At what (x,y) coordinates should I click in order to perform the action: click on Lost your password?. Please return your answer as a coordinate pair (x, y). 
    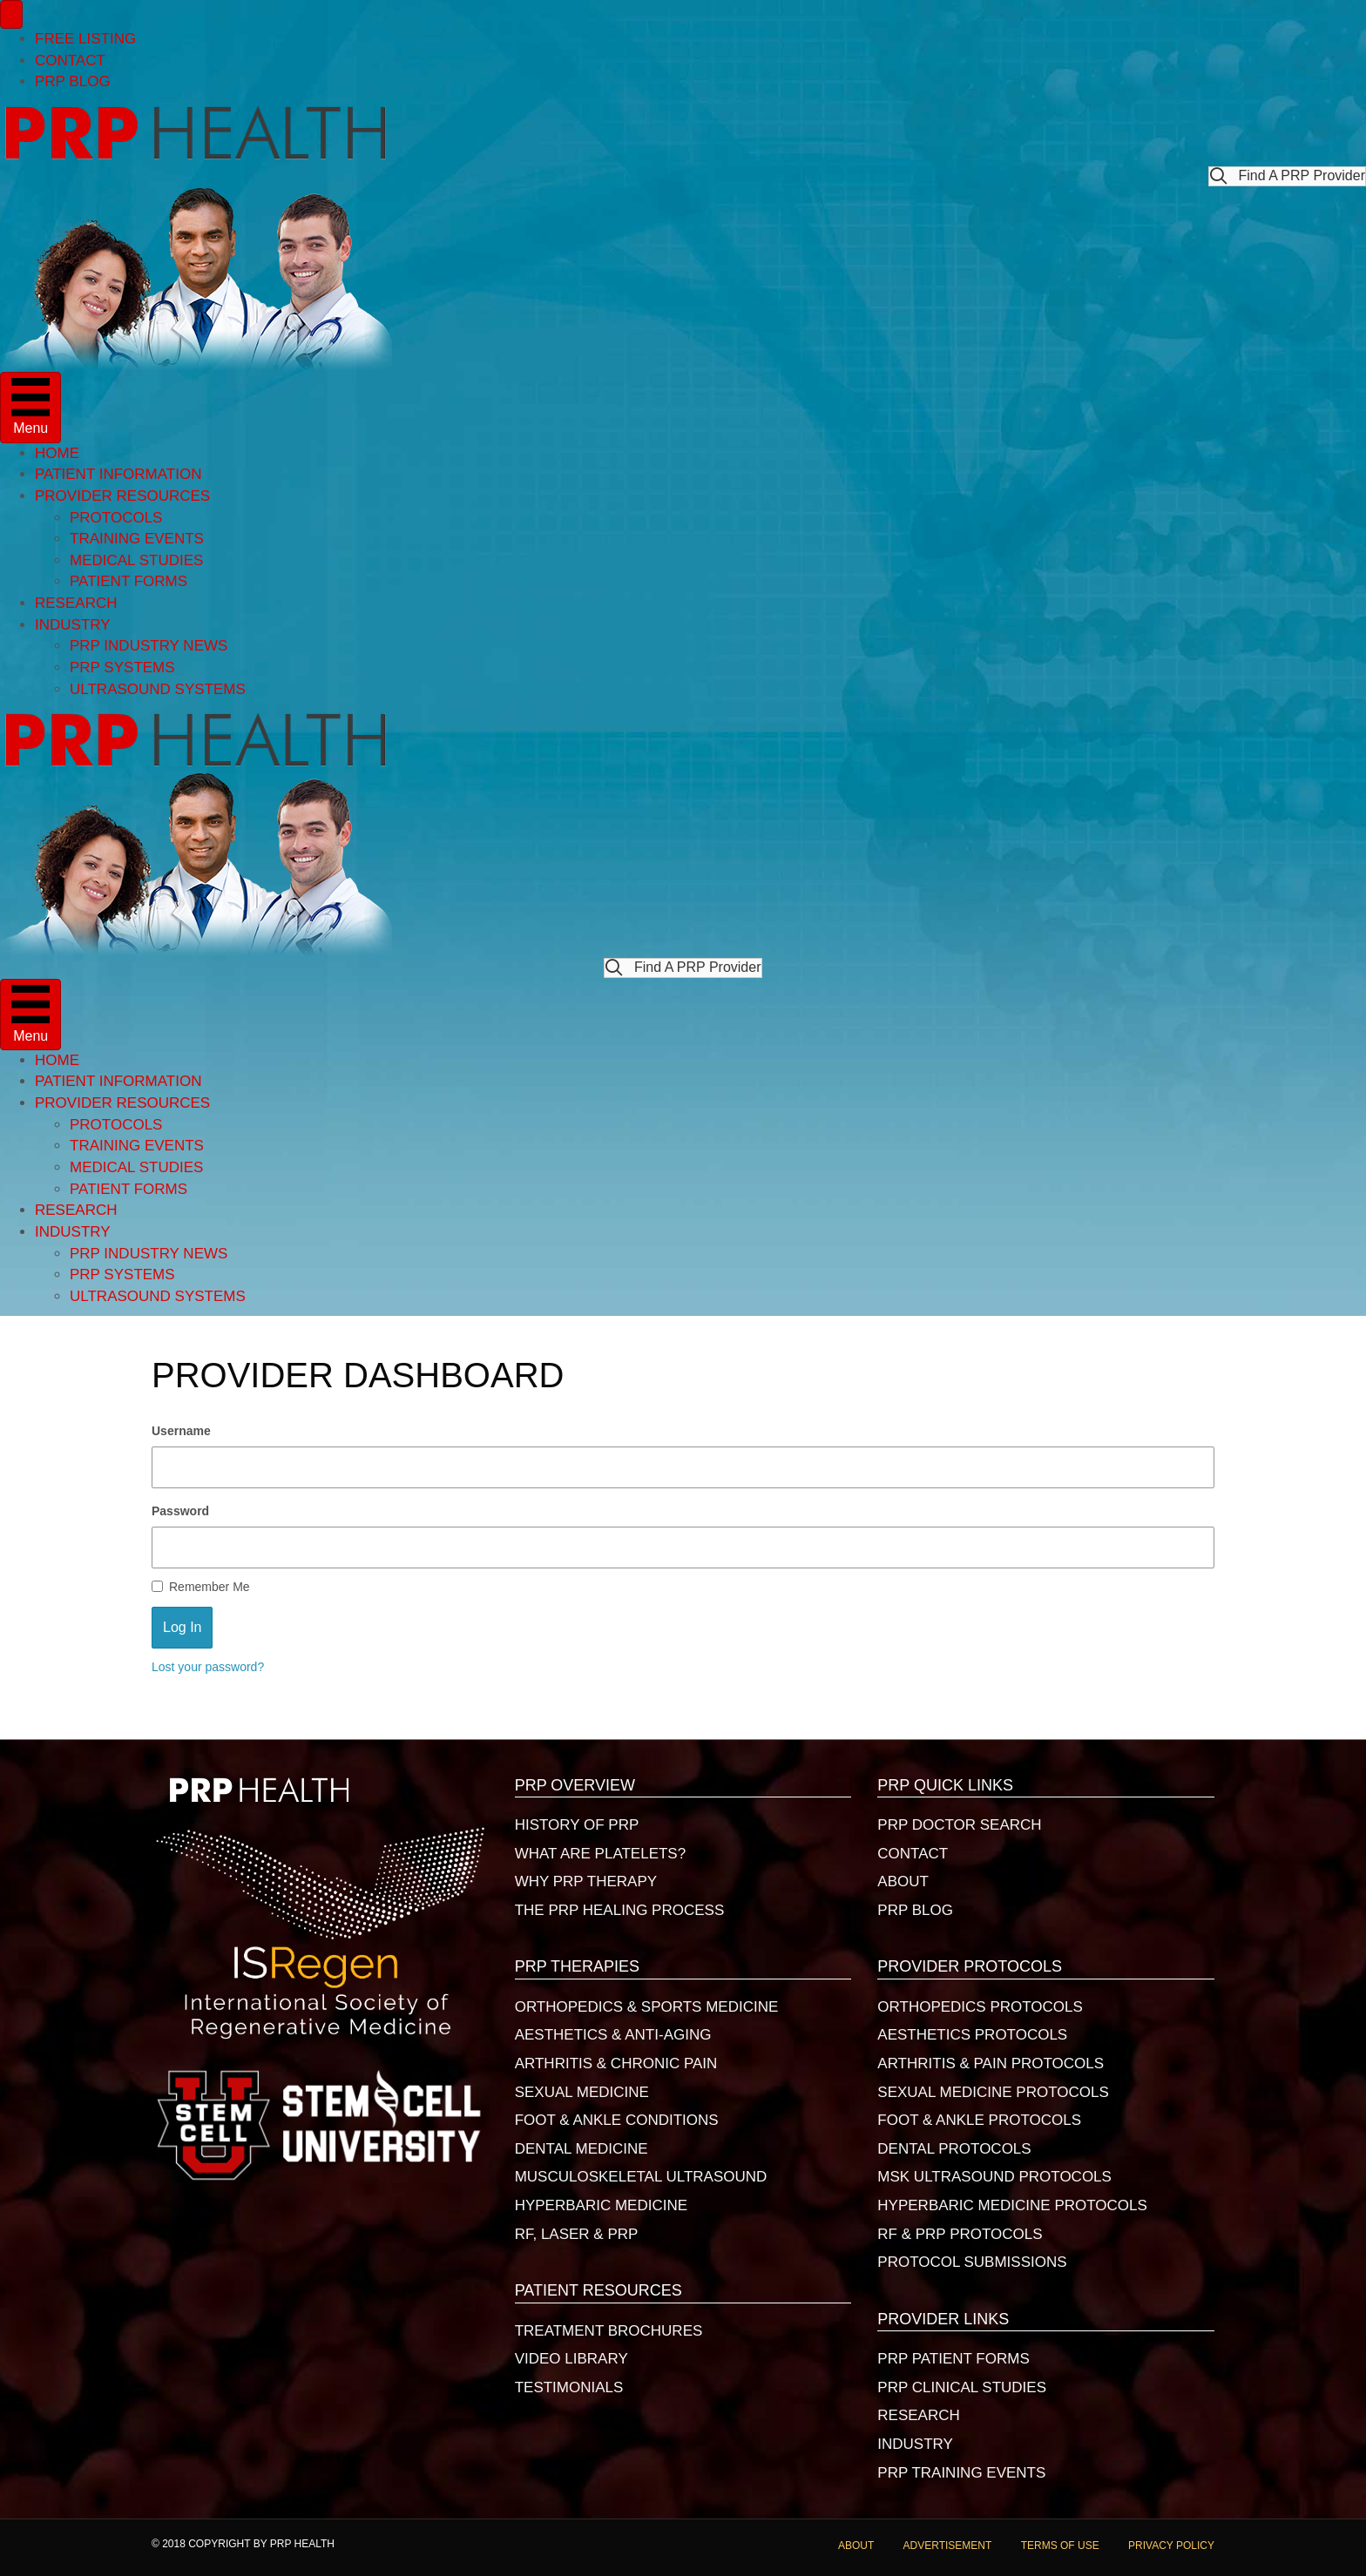
    Looking at the image, I should click on (208, 1667).